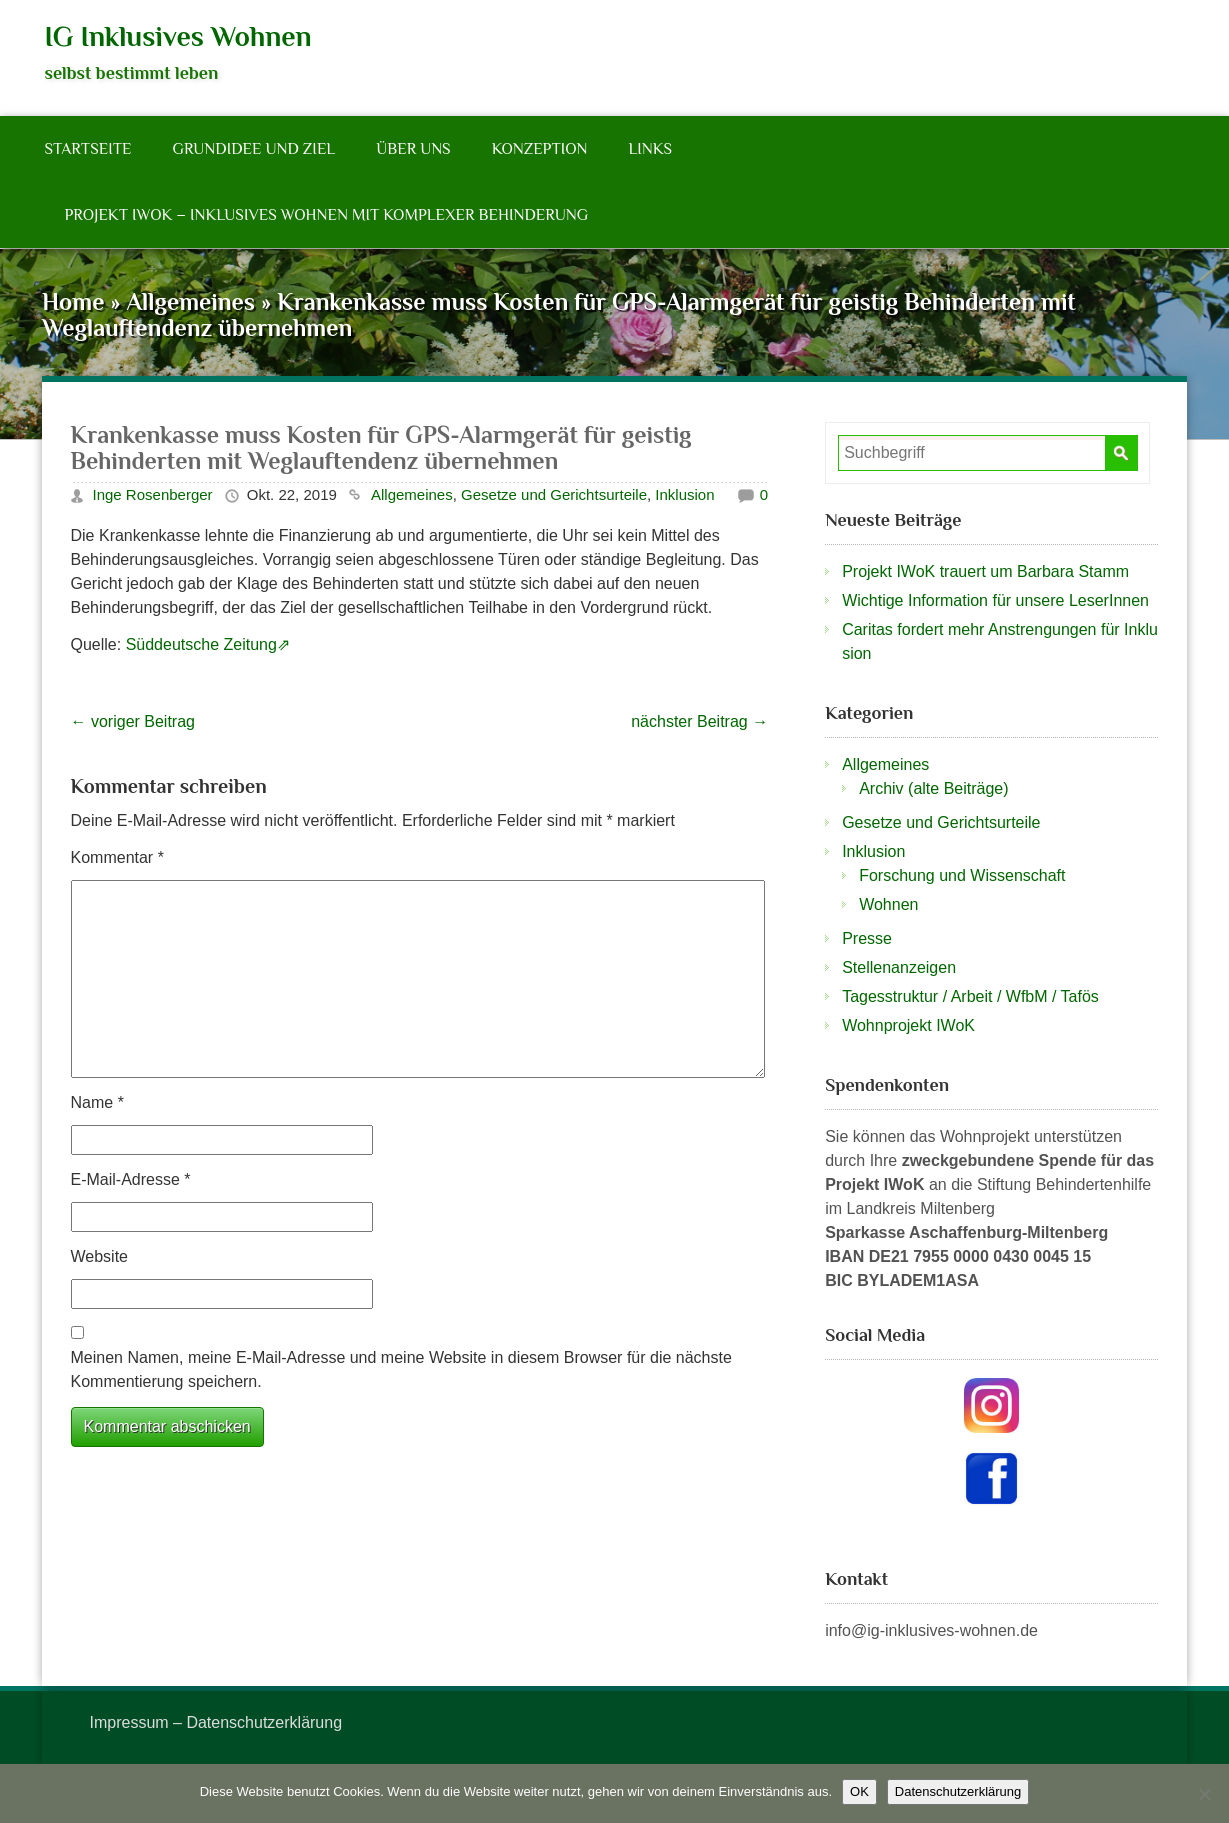 The height and width of the screenshot is (1823, 1229). What do you see at coordinates (117, 857) in the screenshot?
I see `Kommentar` at bounding box center [117, 857].